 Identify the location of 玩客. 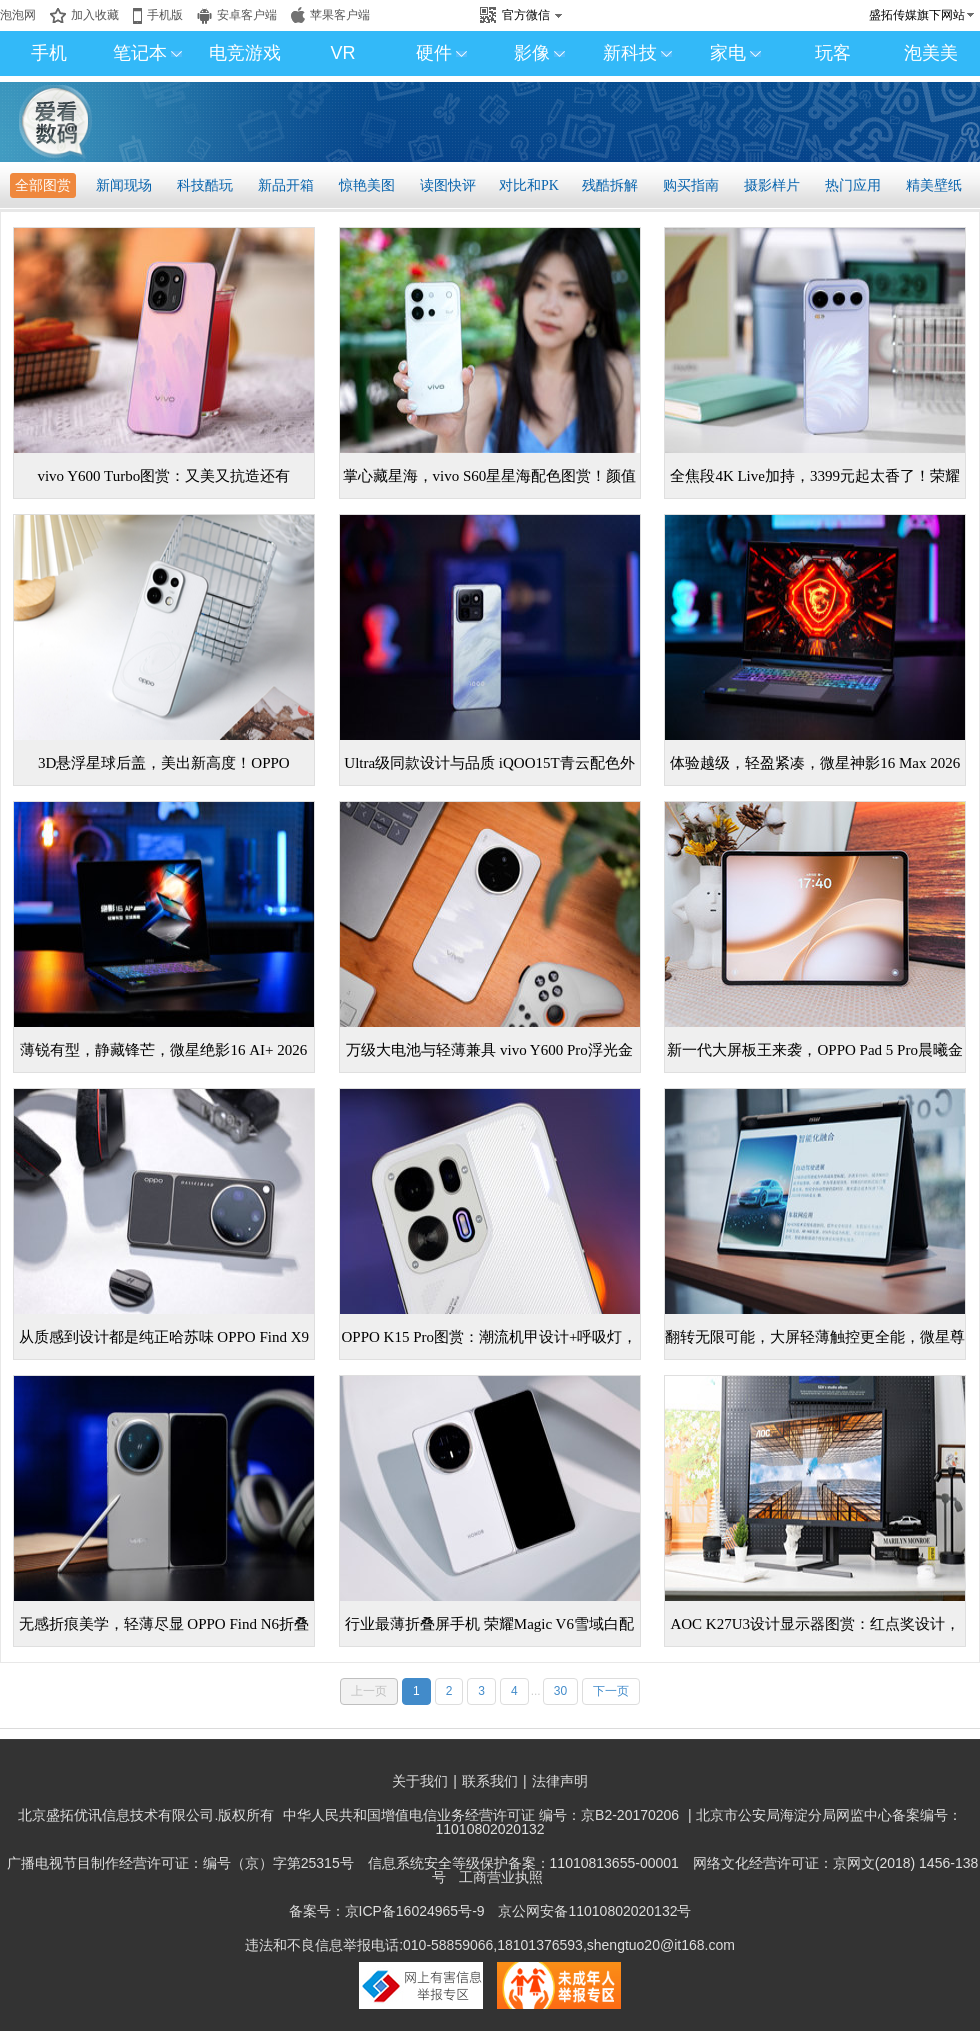
(833, 53).